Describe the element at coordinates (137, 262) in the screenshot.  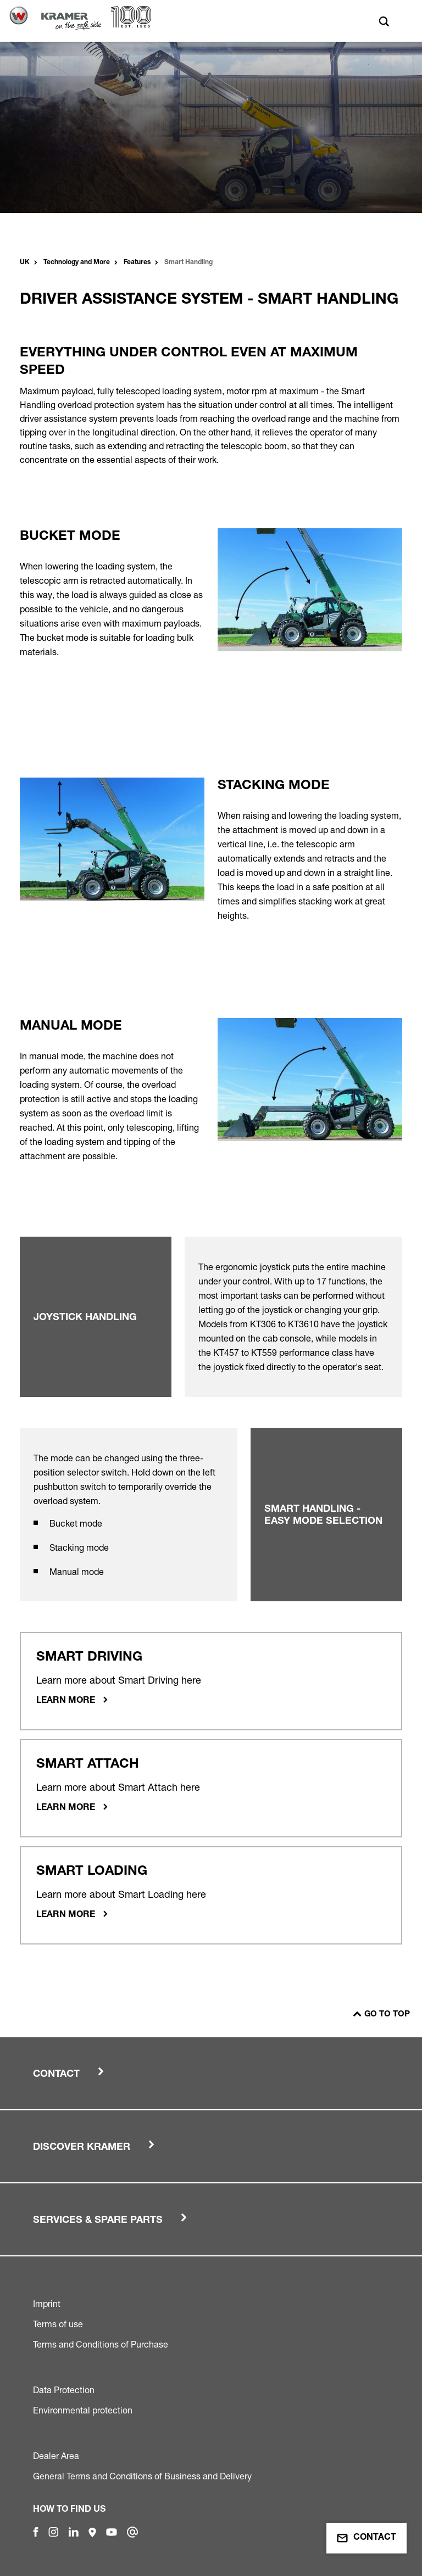
I see `Features` at that location.